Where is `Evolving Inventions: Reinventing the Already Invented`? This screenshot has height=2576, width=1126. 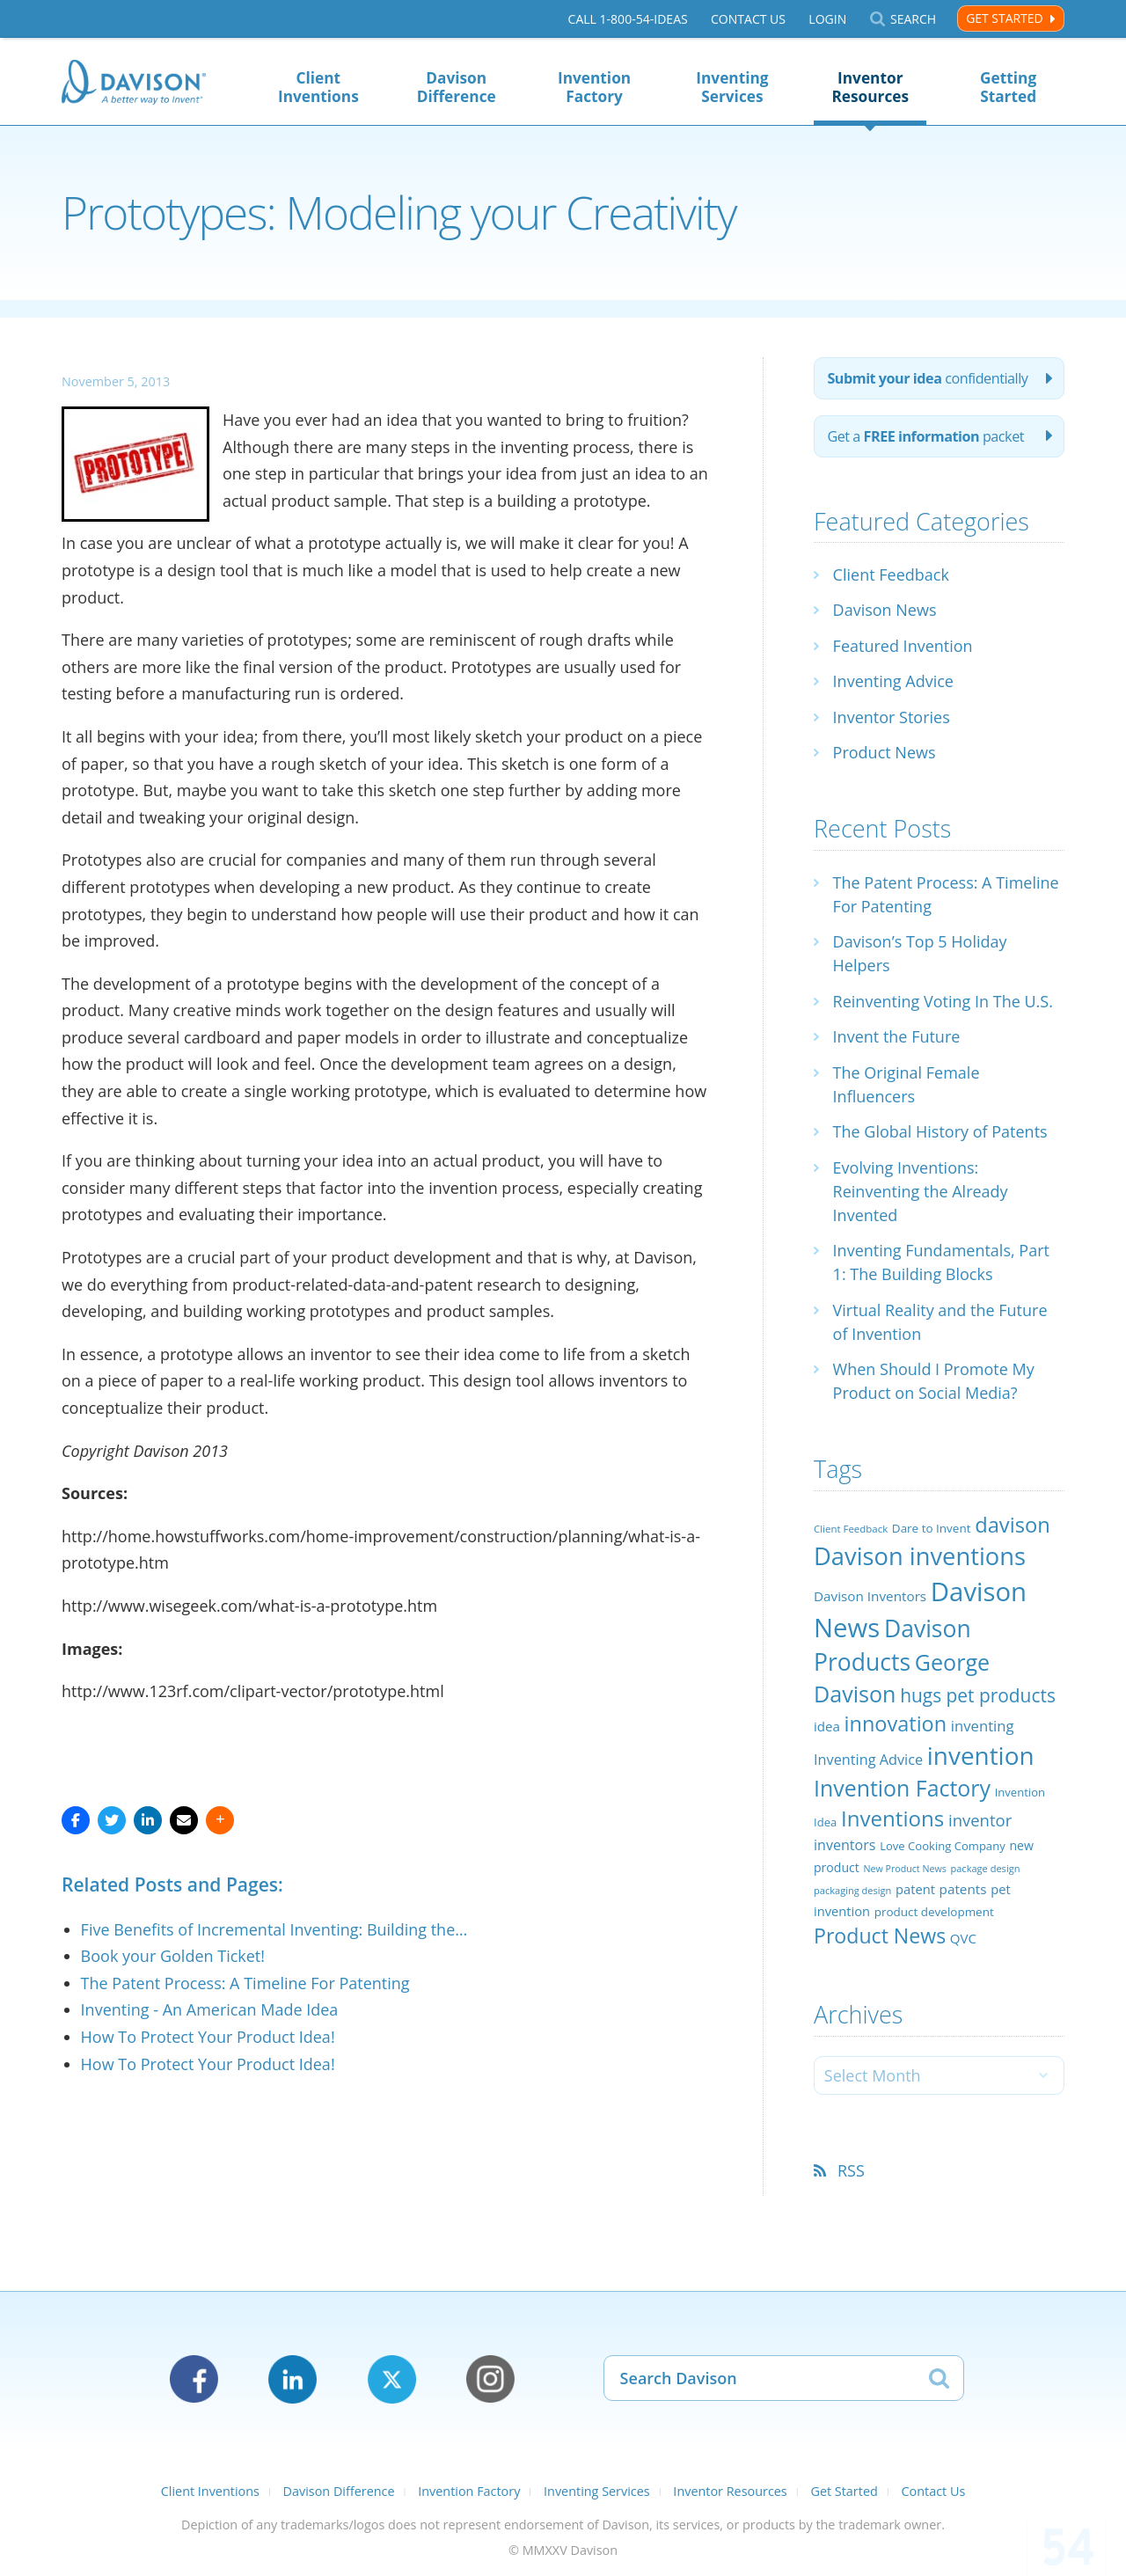 Evolving Inventions: Reinventing the Already Invented is located at coordinates (920, 1191).